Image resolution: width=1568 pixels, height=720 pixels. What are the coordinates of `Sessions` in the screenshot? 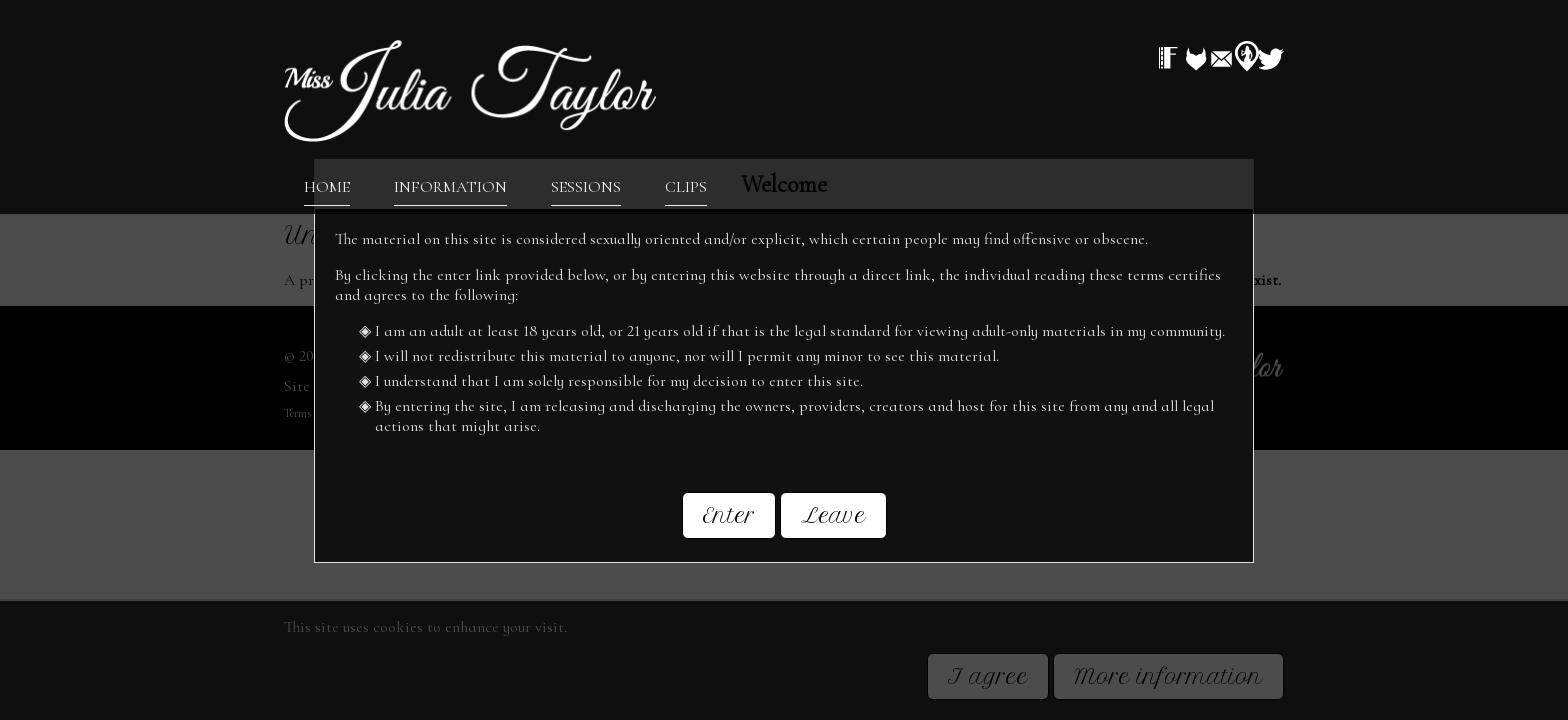 It's located at (586, 186).